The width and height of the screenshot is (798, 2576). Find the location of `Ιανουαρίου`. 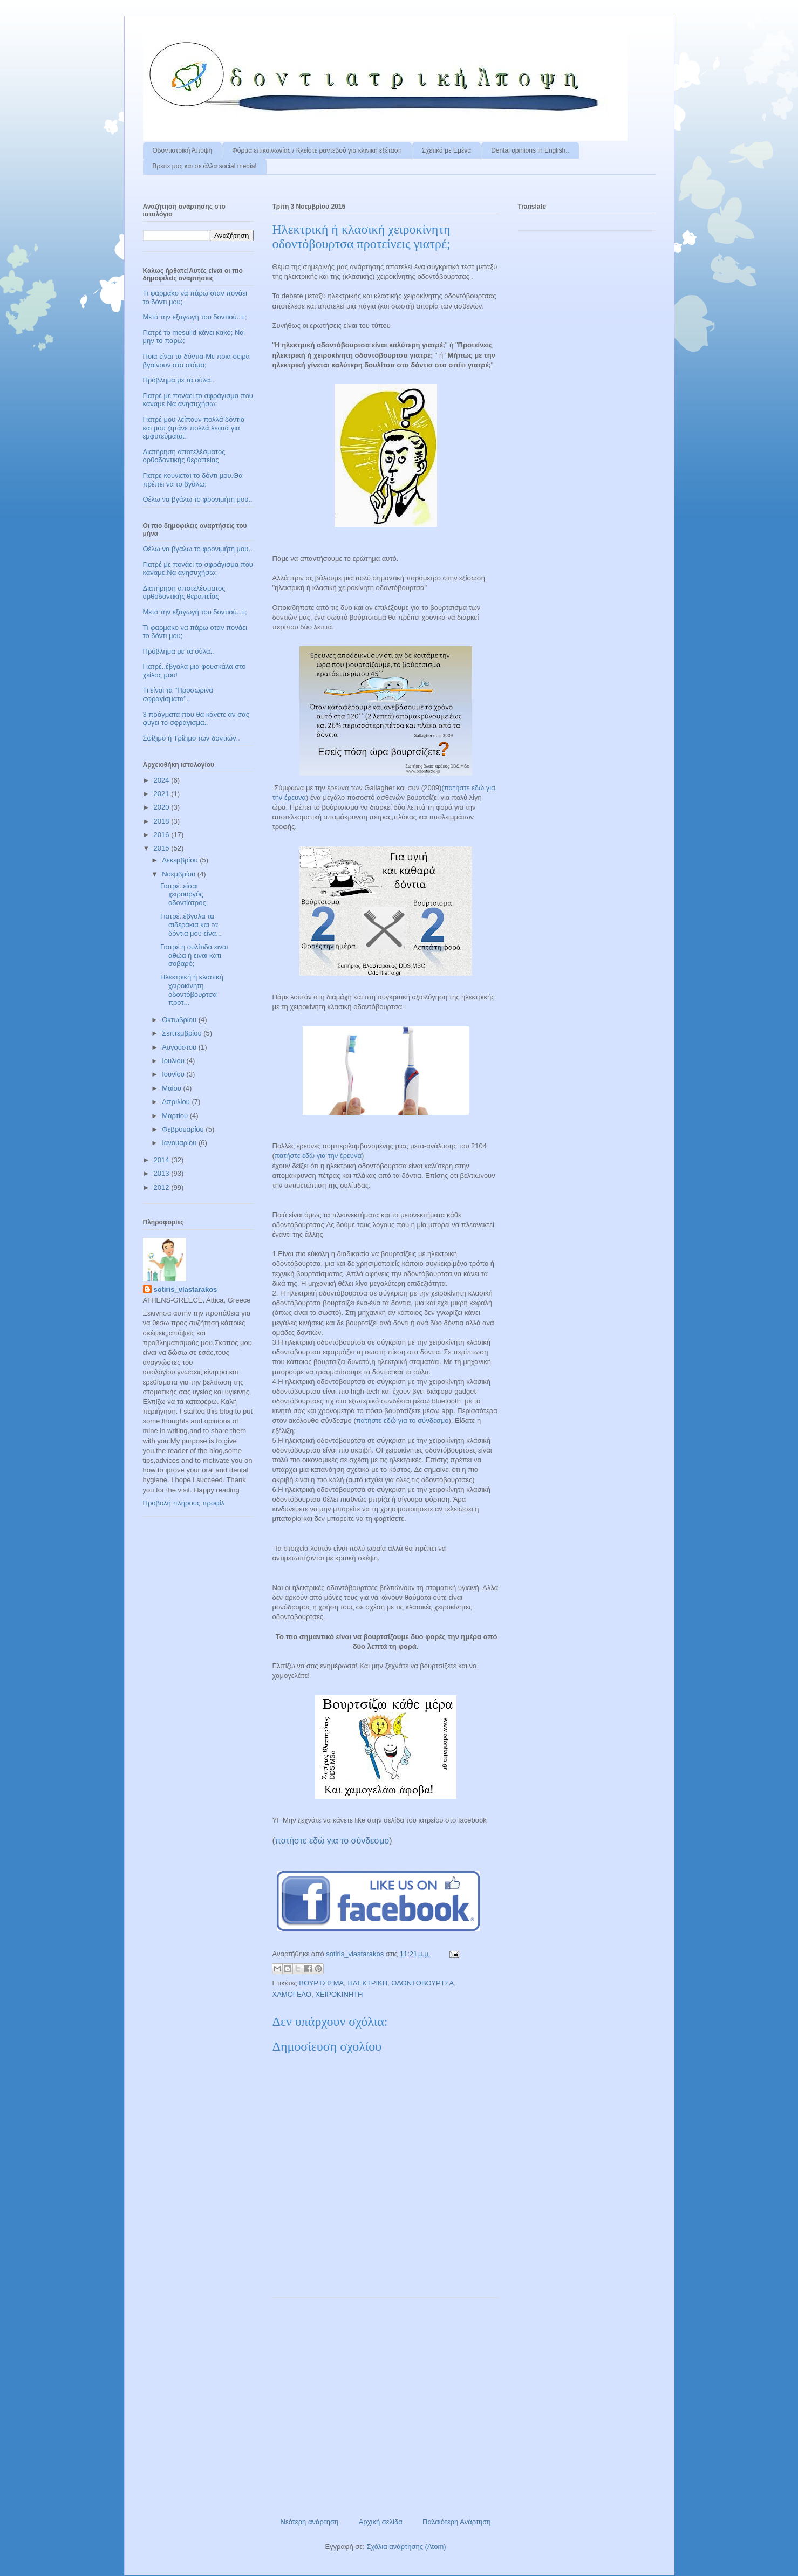

Ιανουαρίου is located at coordinates (180, 1143).